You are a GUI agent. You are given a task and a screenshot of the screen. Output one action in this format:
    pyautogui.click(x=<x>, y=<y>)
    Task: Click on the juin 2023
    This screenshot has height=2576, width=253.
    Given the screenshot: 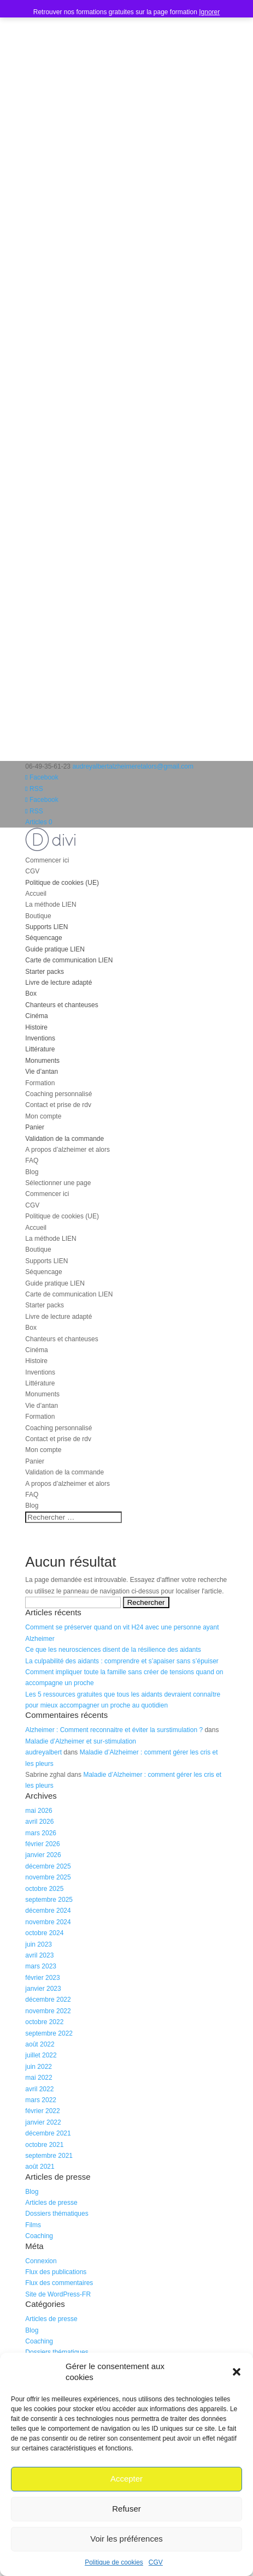 What is the action you would take?
    pyautogui.click(x=38, y=1944)
    